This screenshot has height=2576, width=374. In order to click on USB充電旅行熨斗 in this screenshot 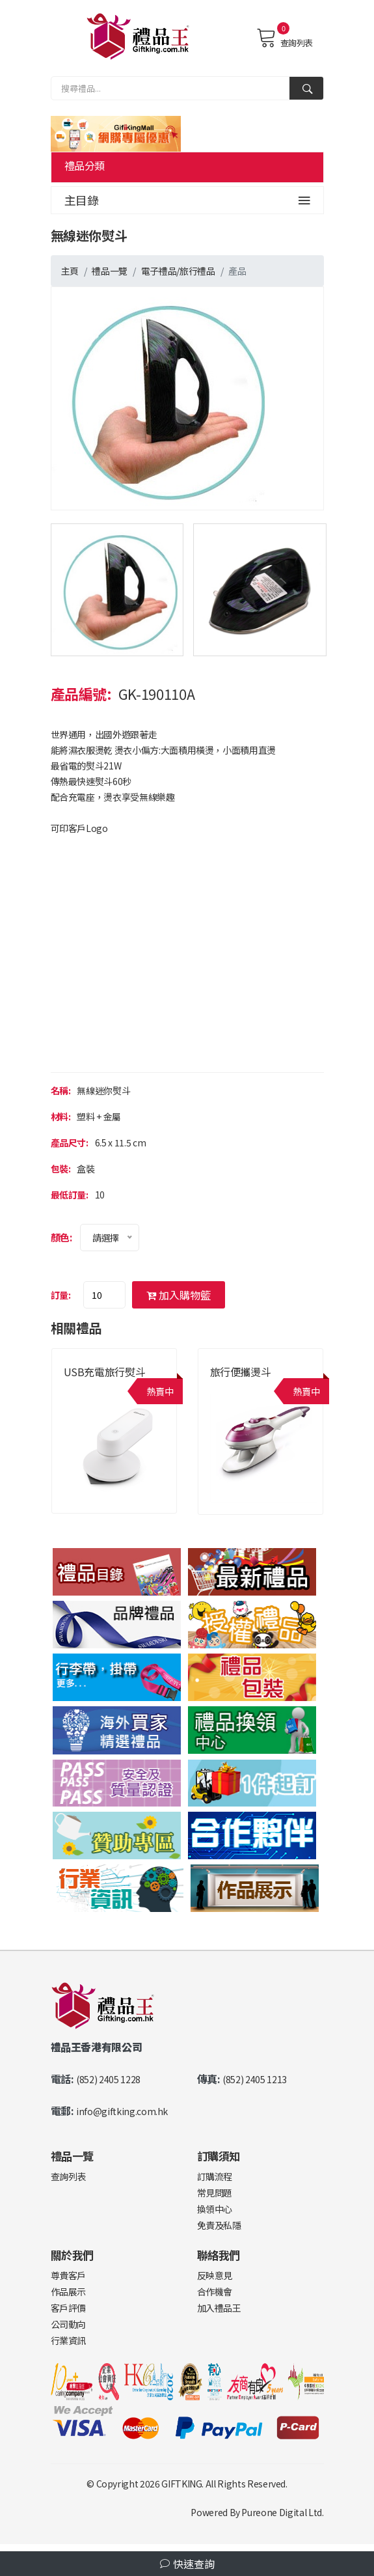, I will do `click(105, 1371)`.